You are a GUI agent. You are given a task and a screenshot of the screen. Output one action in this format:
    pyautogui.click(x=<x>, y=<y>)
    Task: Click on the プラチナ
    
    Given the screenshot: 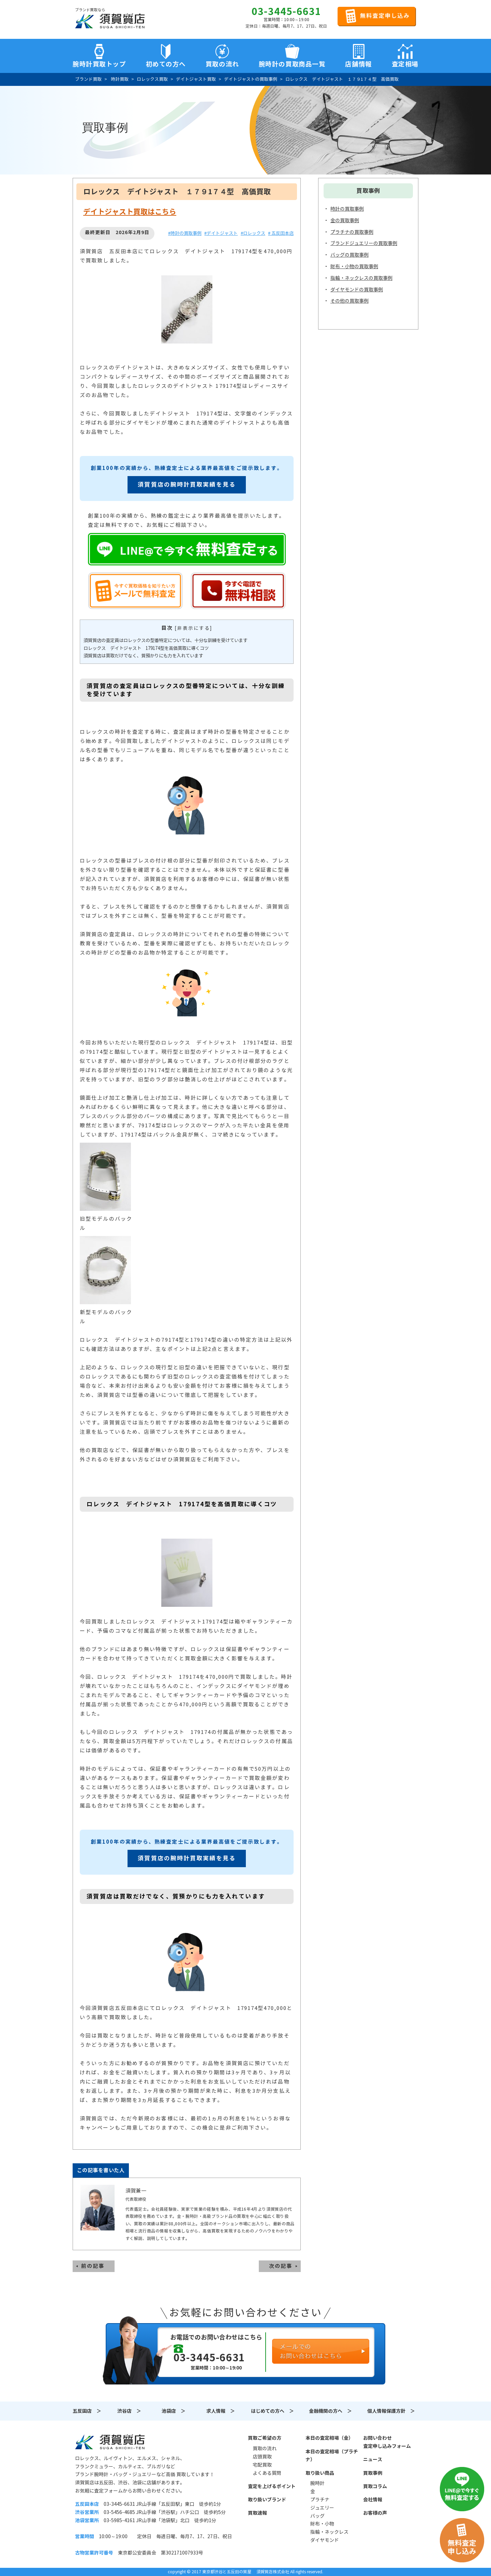 What is the action you would take?
    pyautogui.click(x=319, y=2500)
    